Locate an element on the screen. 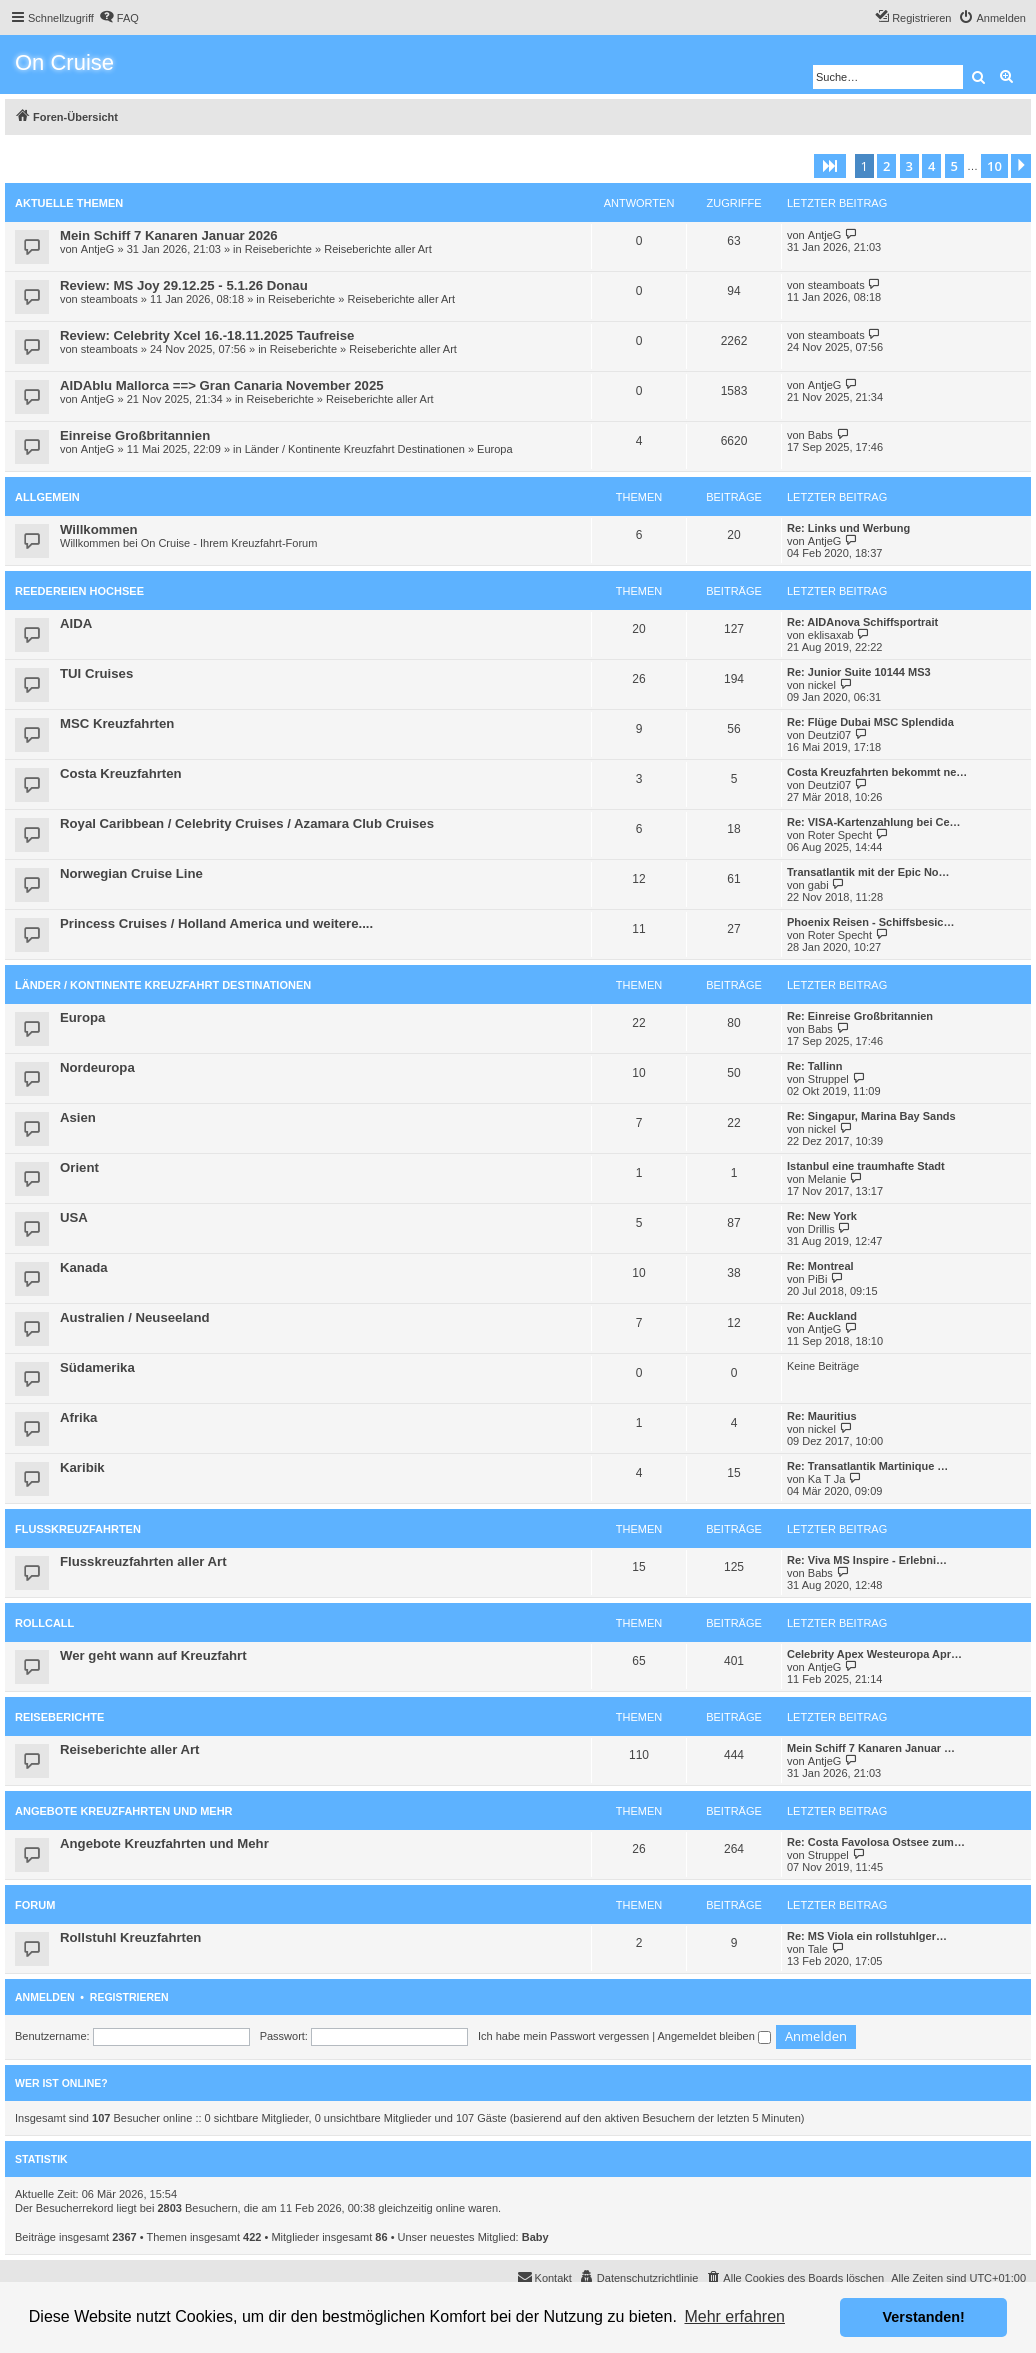 This screenshot has height=2353, width=1036. Costa Kreuzfahrten is located at coordinates (121, 773).